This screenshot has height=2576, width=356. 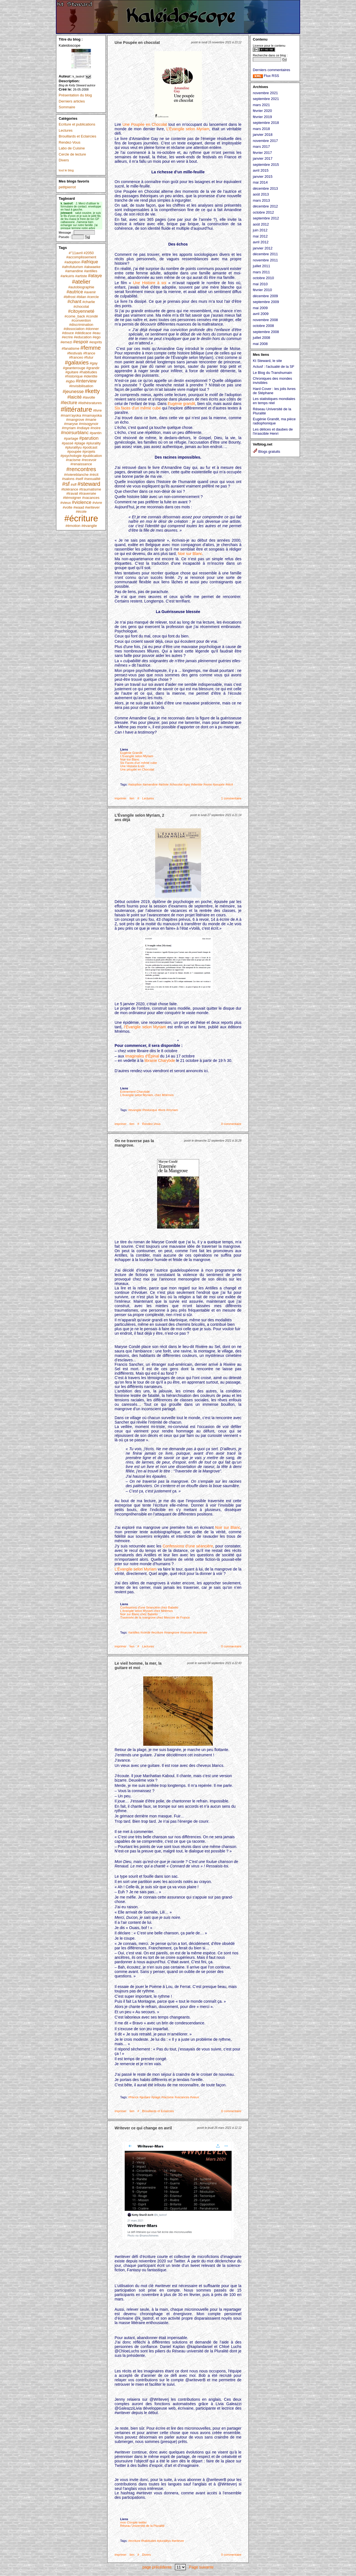 What do you see at coordinates (261, 338) in the screenshot?
I see `juillet 2008` at bounding box center [261, 338].